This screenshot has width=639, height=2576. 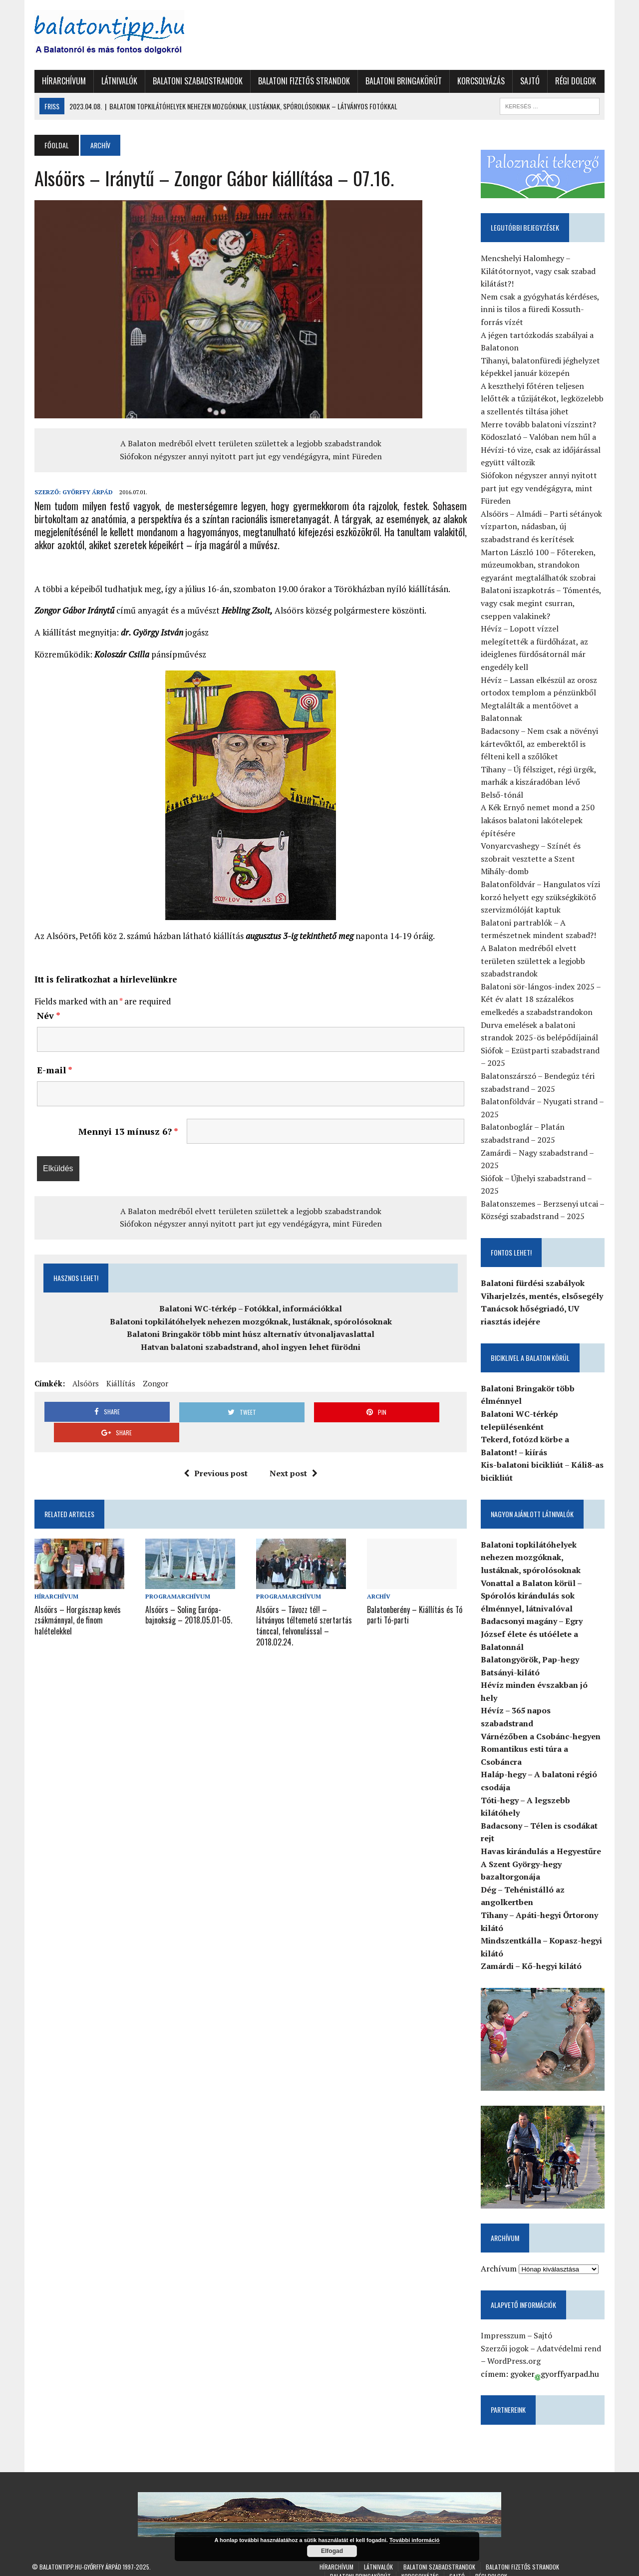 What do you see at coordinates (541, 744) in the screenshot?
I see `Badacsony – Nem csak a növényi kártevőktől, az emberektől is félteni kell a szőlőket` at bounding box center [541, 744].